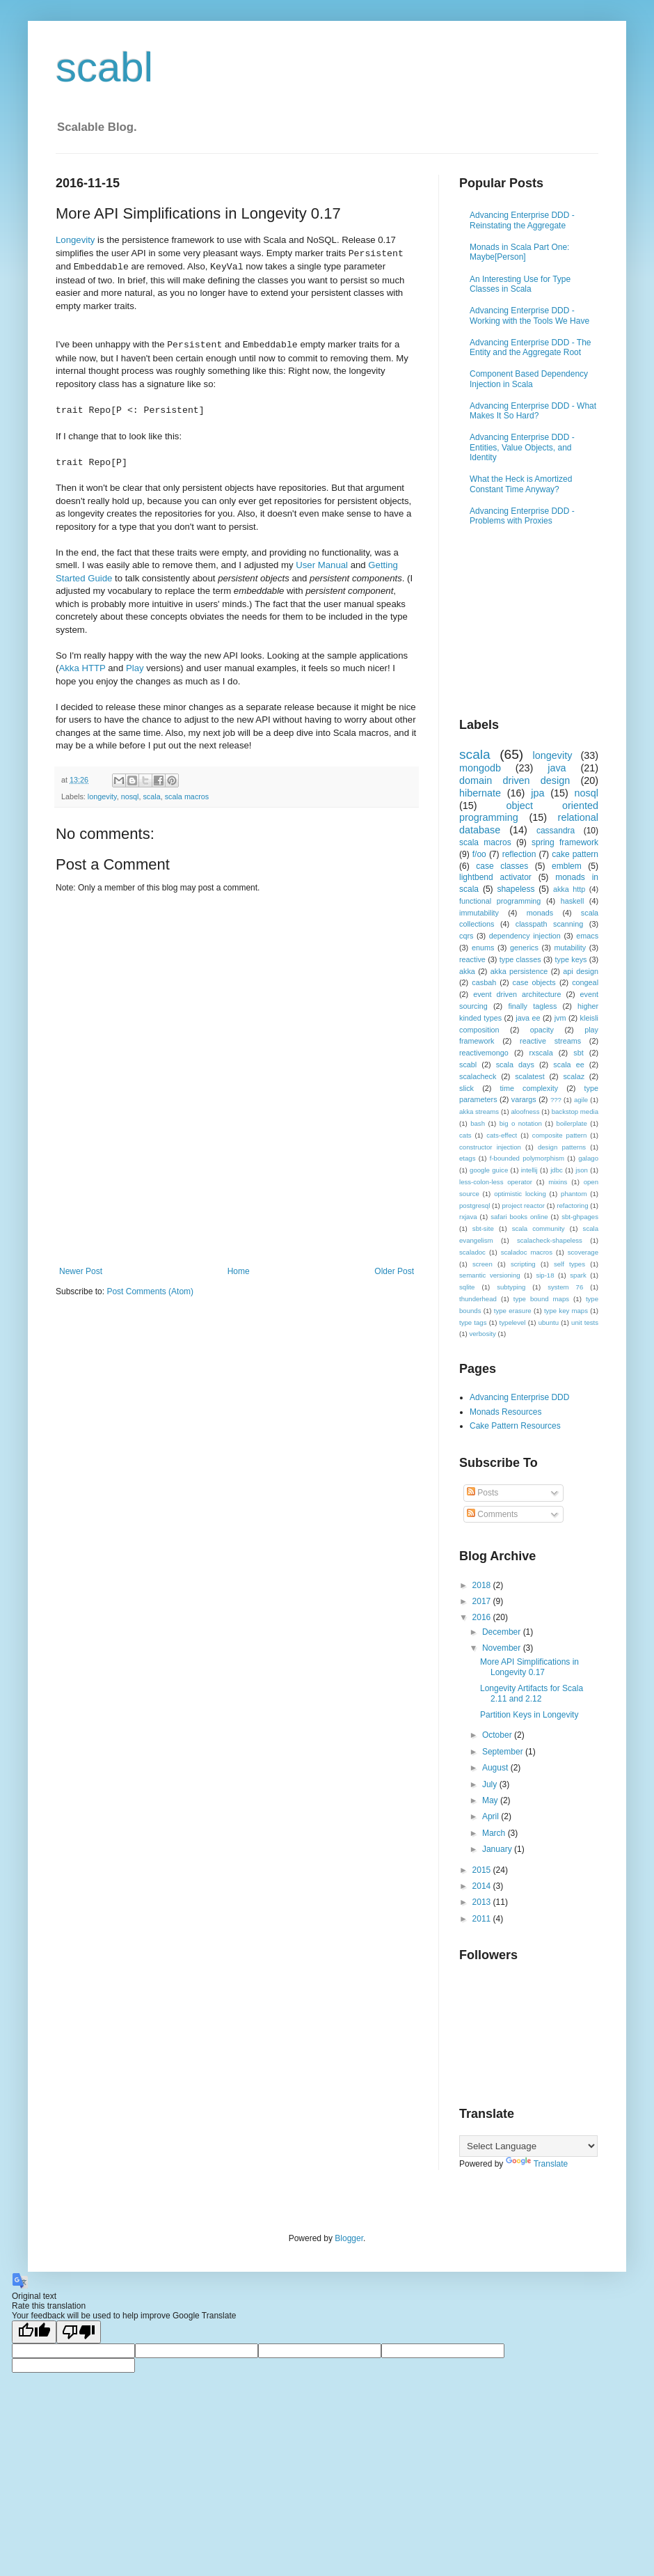  What do you see at coordinates (527, 1158) in the screenshot?
I see `f-bounded polymorphism` at bounding box center [527, 1158].